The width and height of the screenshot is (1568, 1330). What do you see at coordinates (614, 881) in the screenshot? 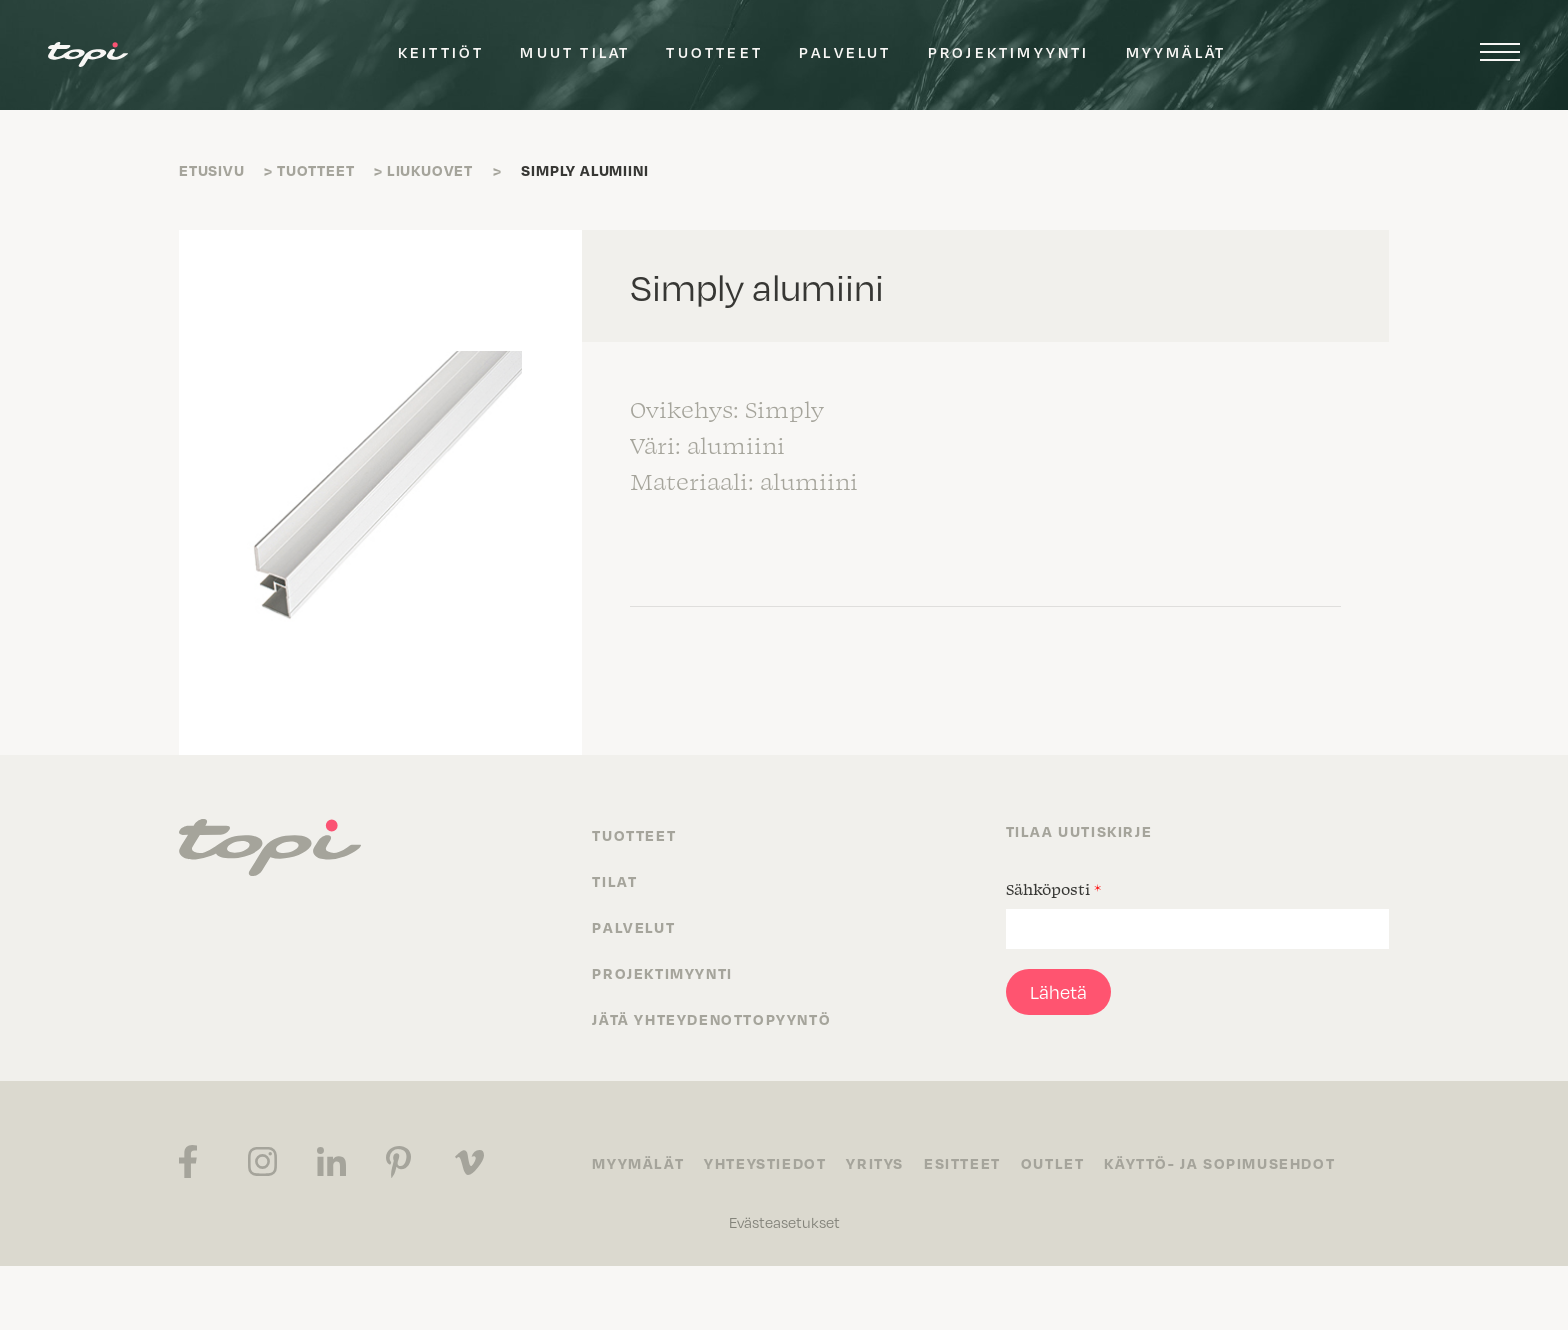
I see `Tilat` at bounding box center [614, 881].